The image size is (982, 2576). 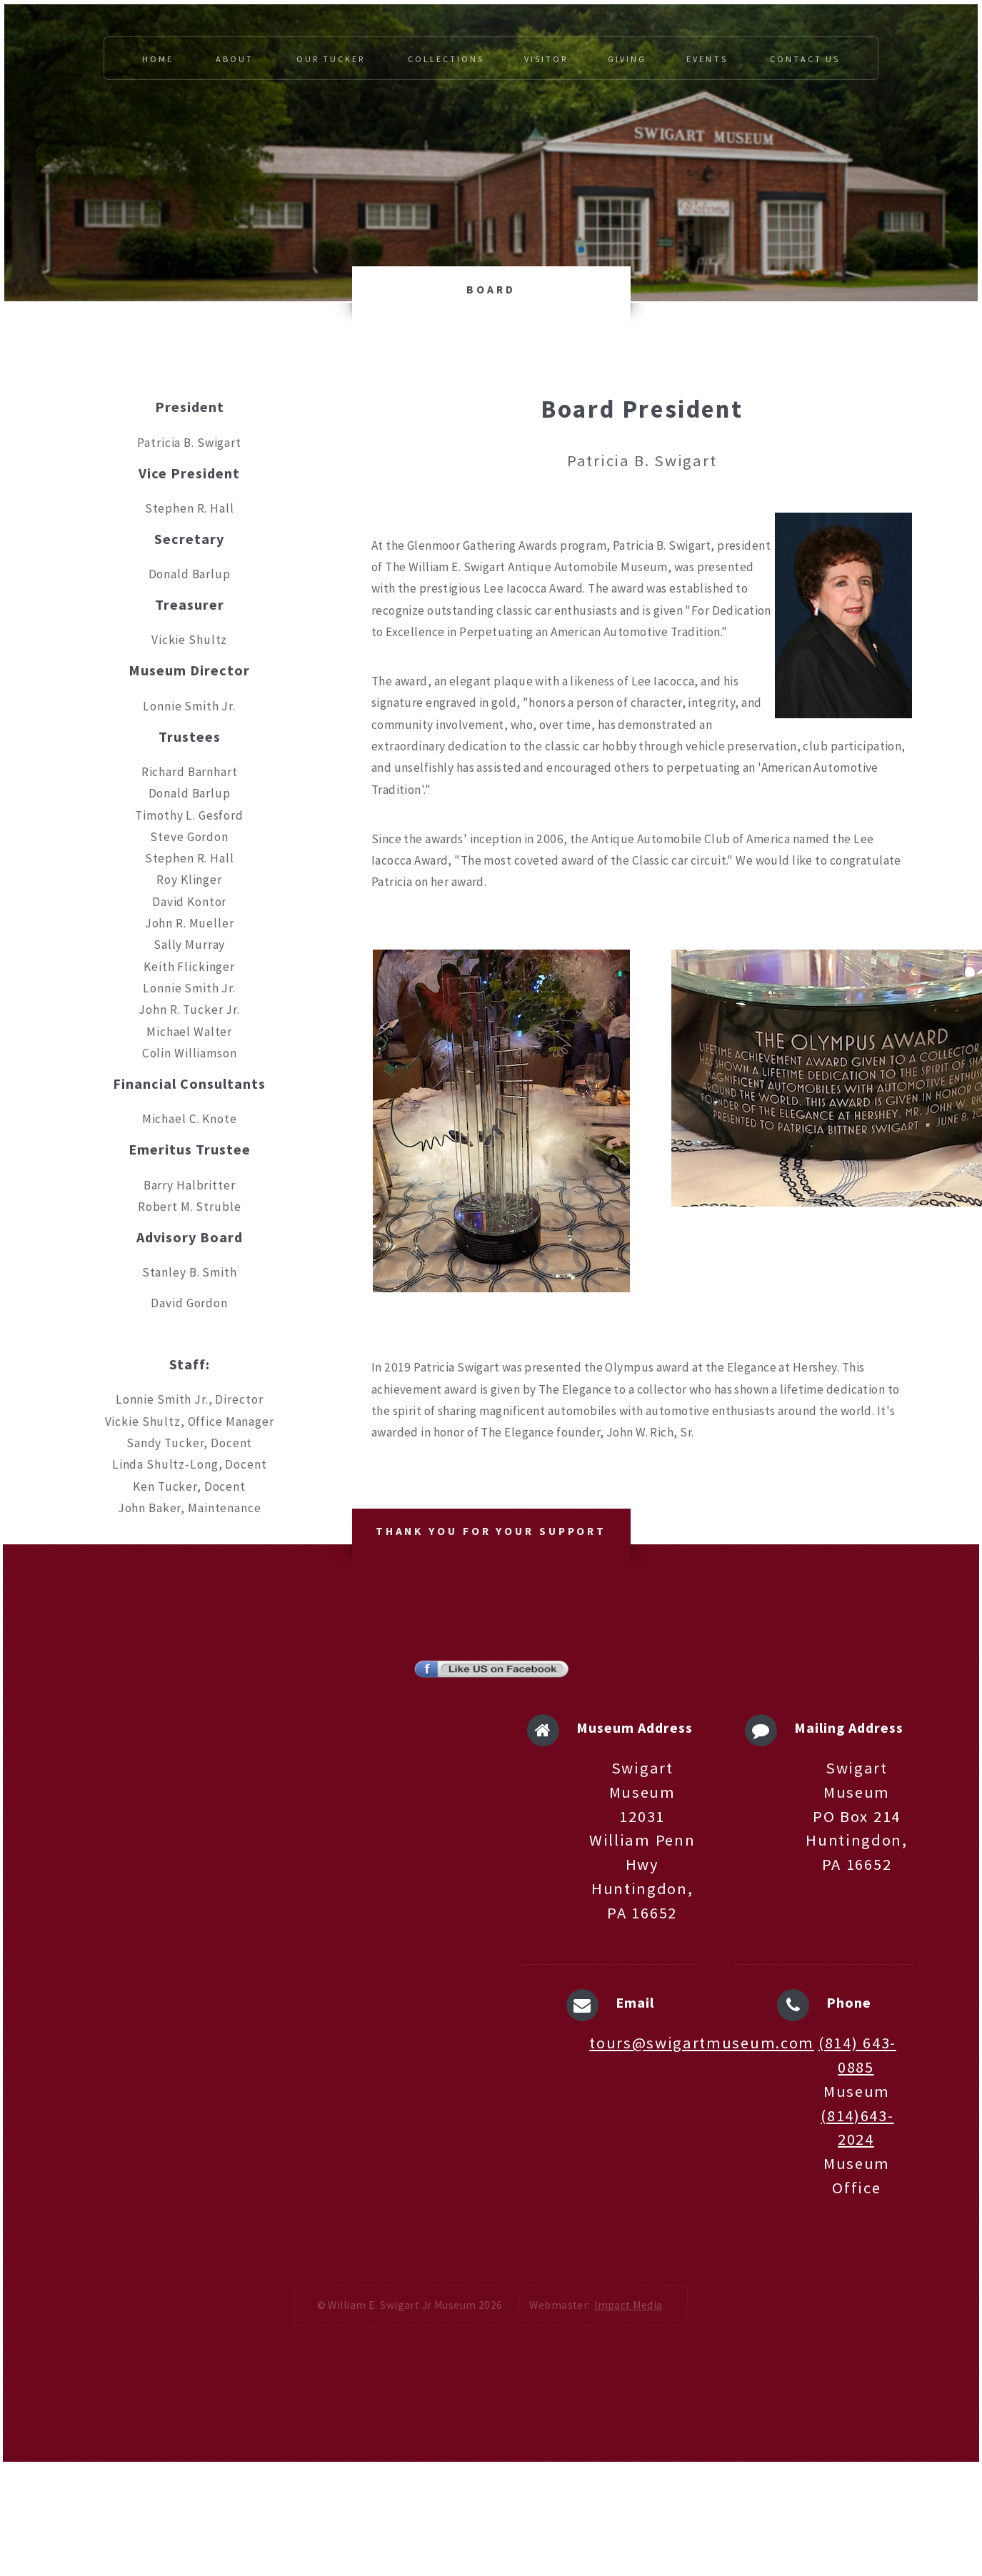 I want to click on Visitor, so click(x=546, y=59).